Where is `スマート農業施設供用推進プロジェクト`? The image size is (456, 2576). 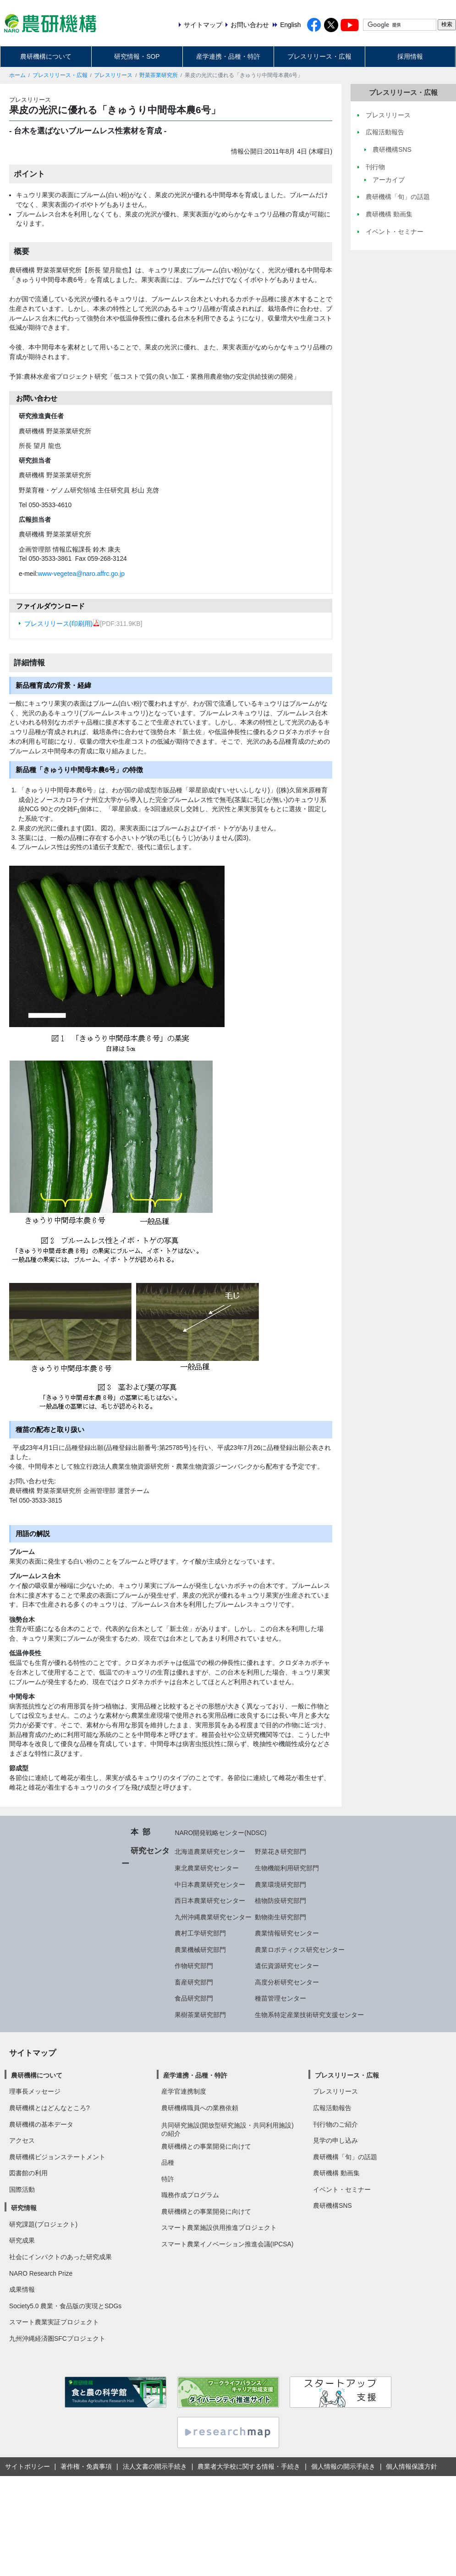
スマート農業施設供用推進プロジェクト is located at coordinates (219, 2227).